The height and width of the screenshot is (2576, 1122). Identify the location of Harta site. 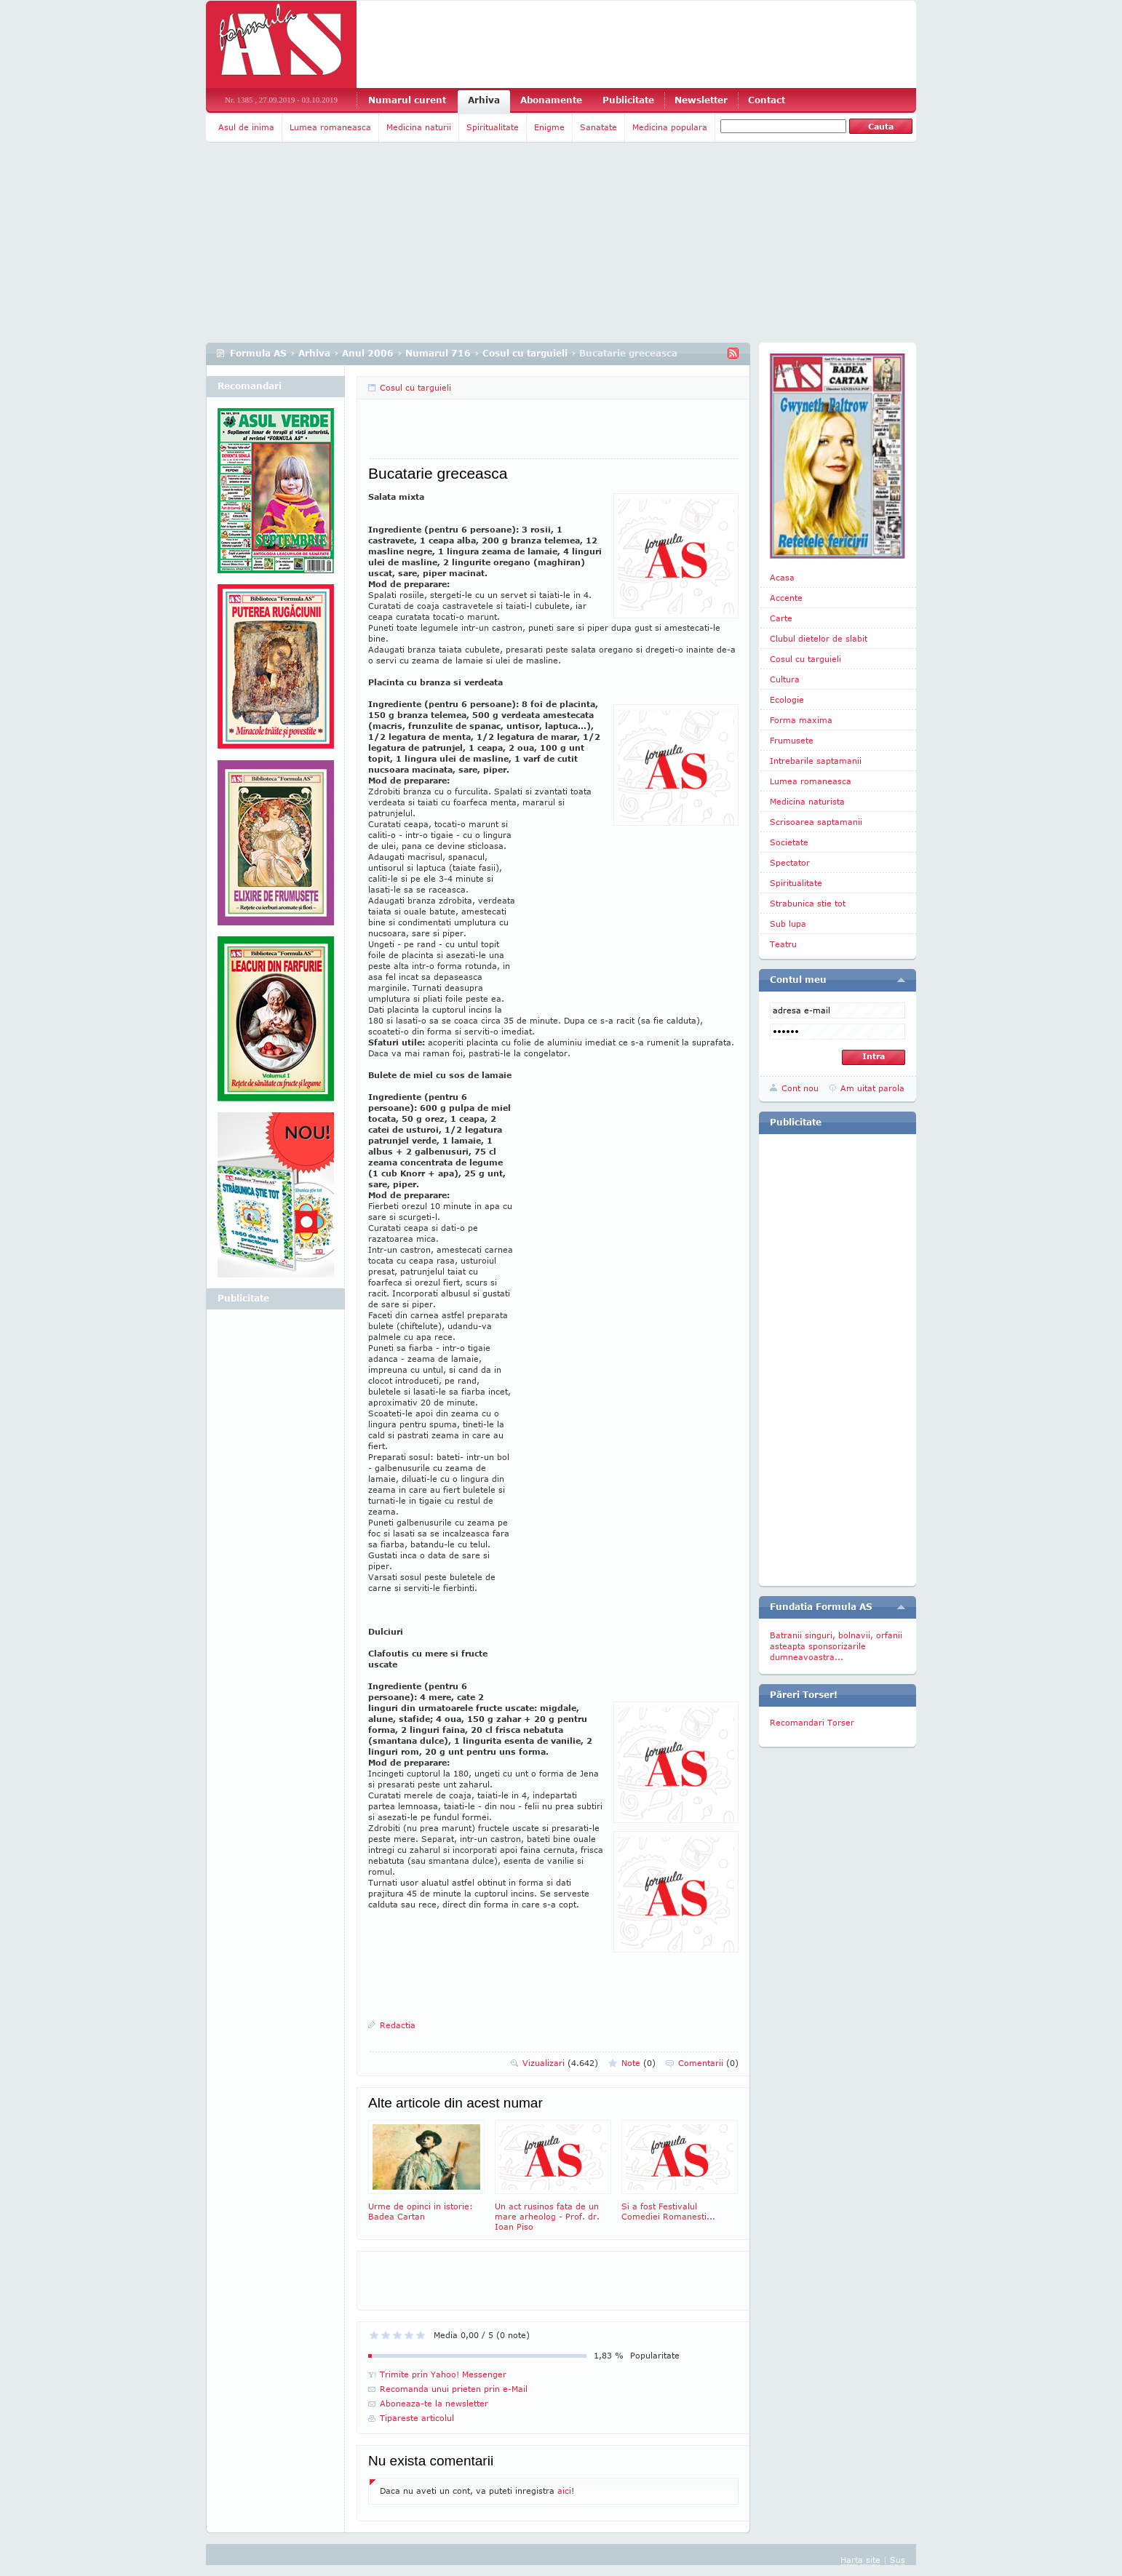
(860, 2559).